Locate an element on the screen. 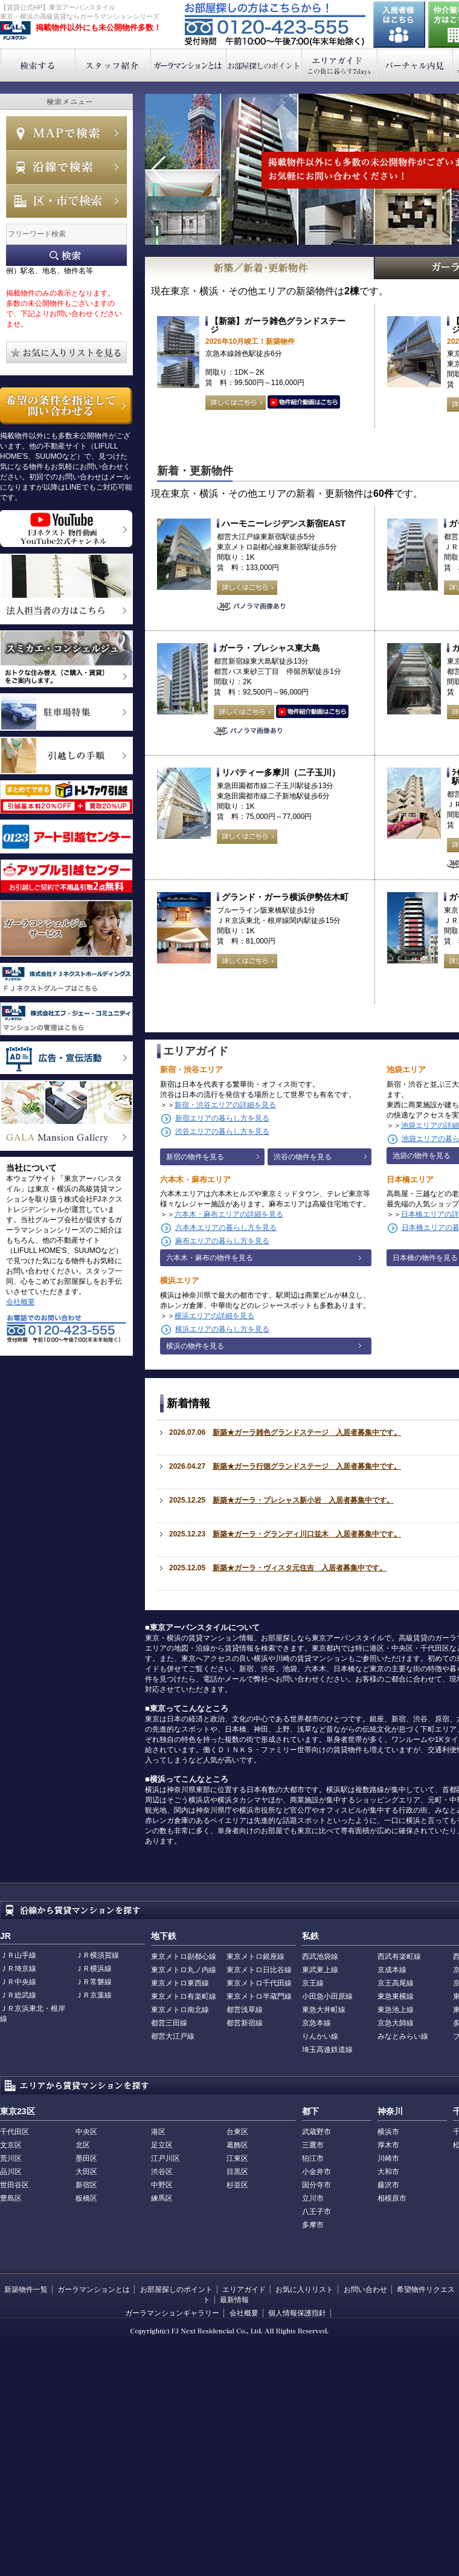 The image size is (459, 2576). 麻布エリアの暮らし方を見る is located at coordinates (222, 1241).